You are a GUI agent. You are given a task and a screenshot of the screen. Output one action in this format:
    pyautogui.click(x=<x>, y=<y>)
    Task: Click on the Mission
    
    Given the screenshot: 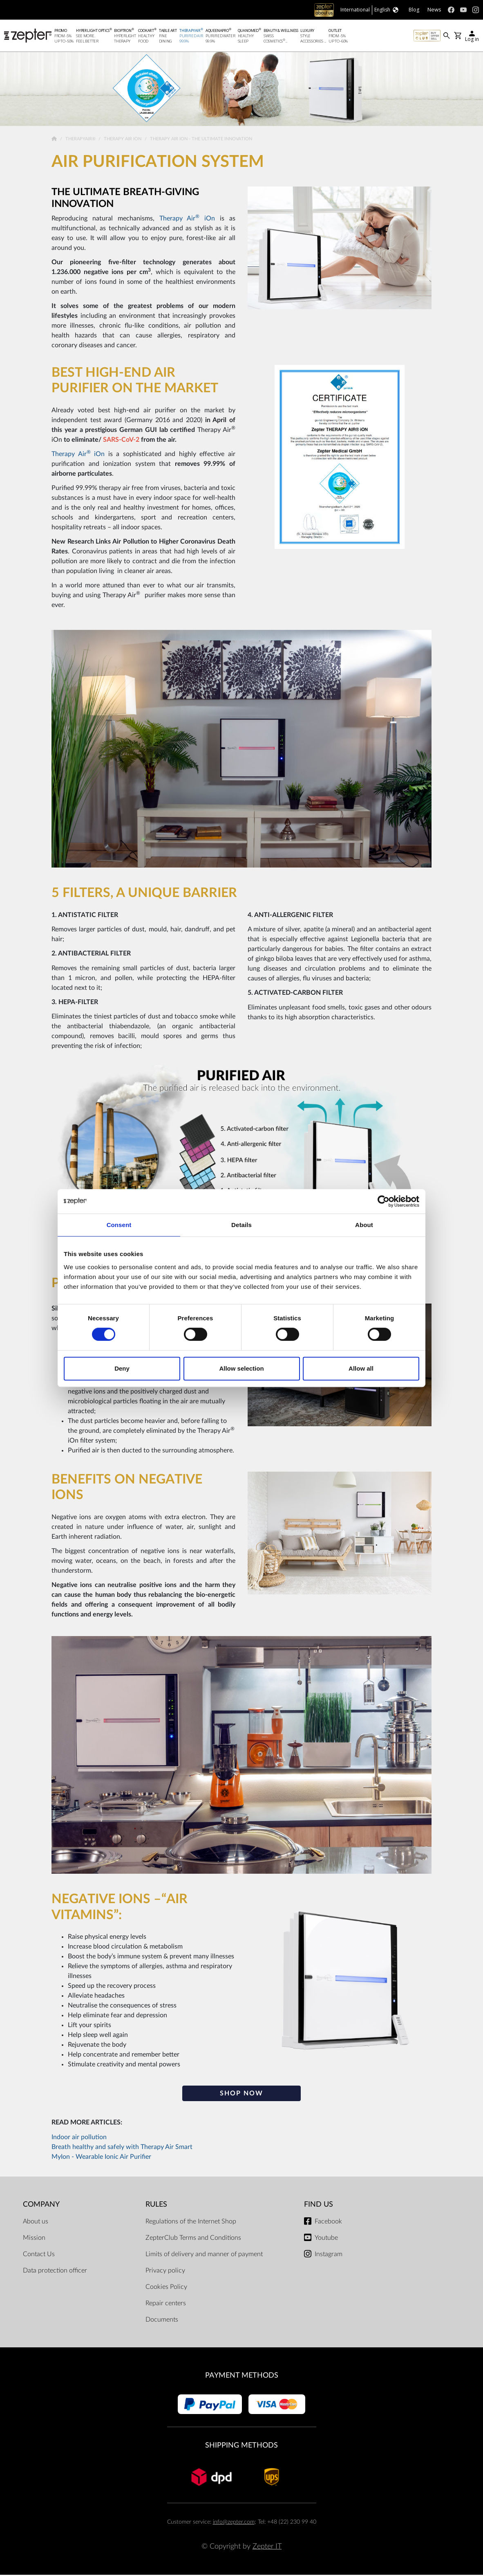 What is the action you would take?
    pyautogui.click(x=34, y=2239)
    